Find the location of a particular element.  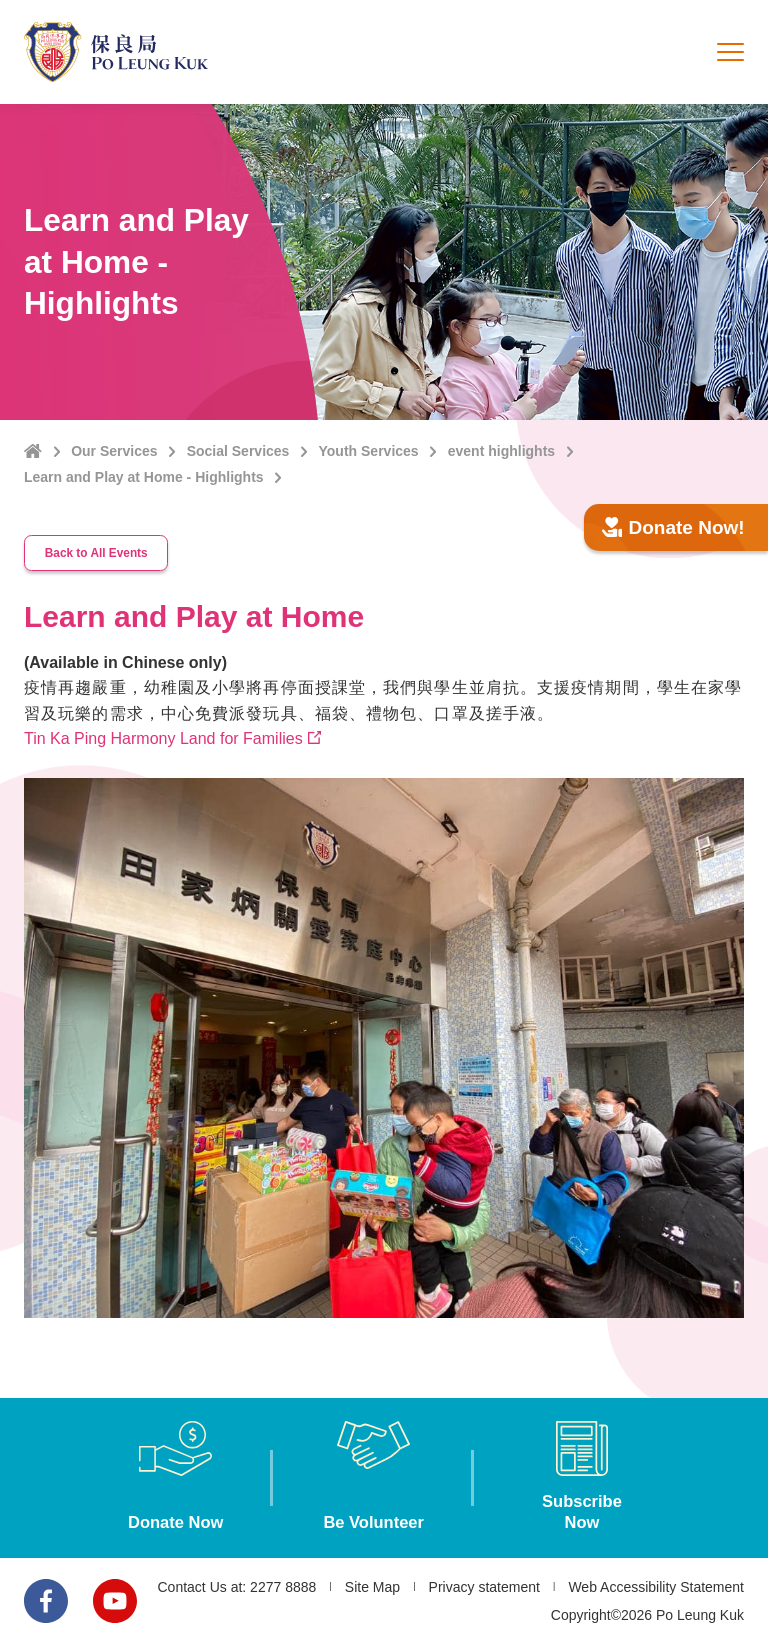

Social Services is located at coordinates (238, 451).